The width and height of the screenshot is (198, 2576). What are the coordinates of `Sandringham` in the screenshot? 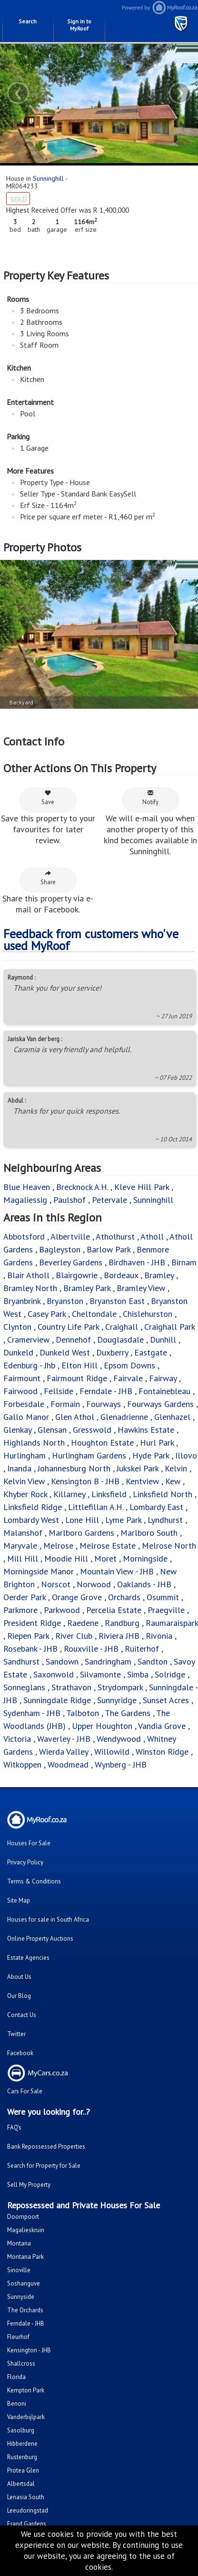 It's located at (108, 1661).